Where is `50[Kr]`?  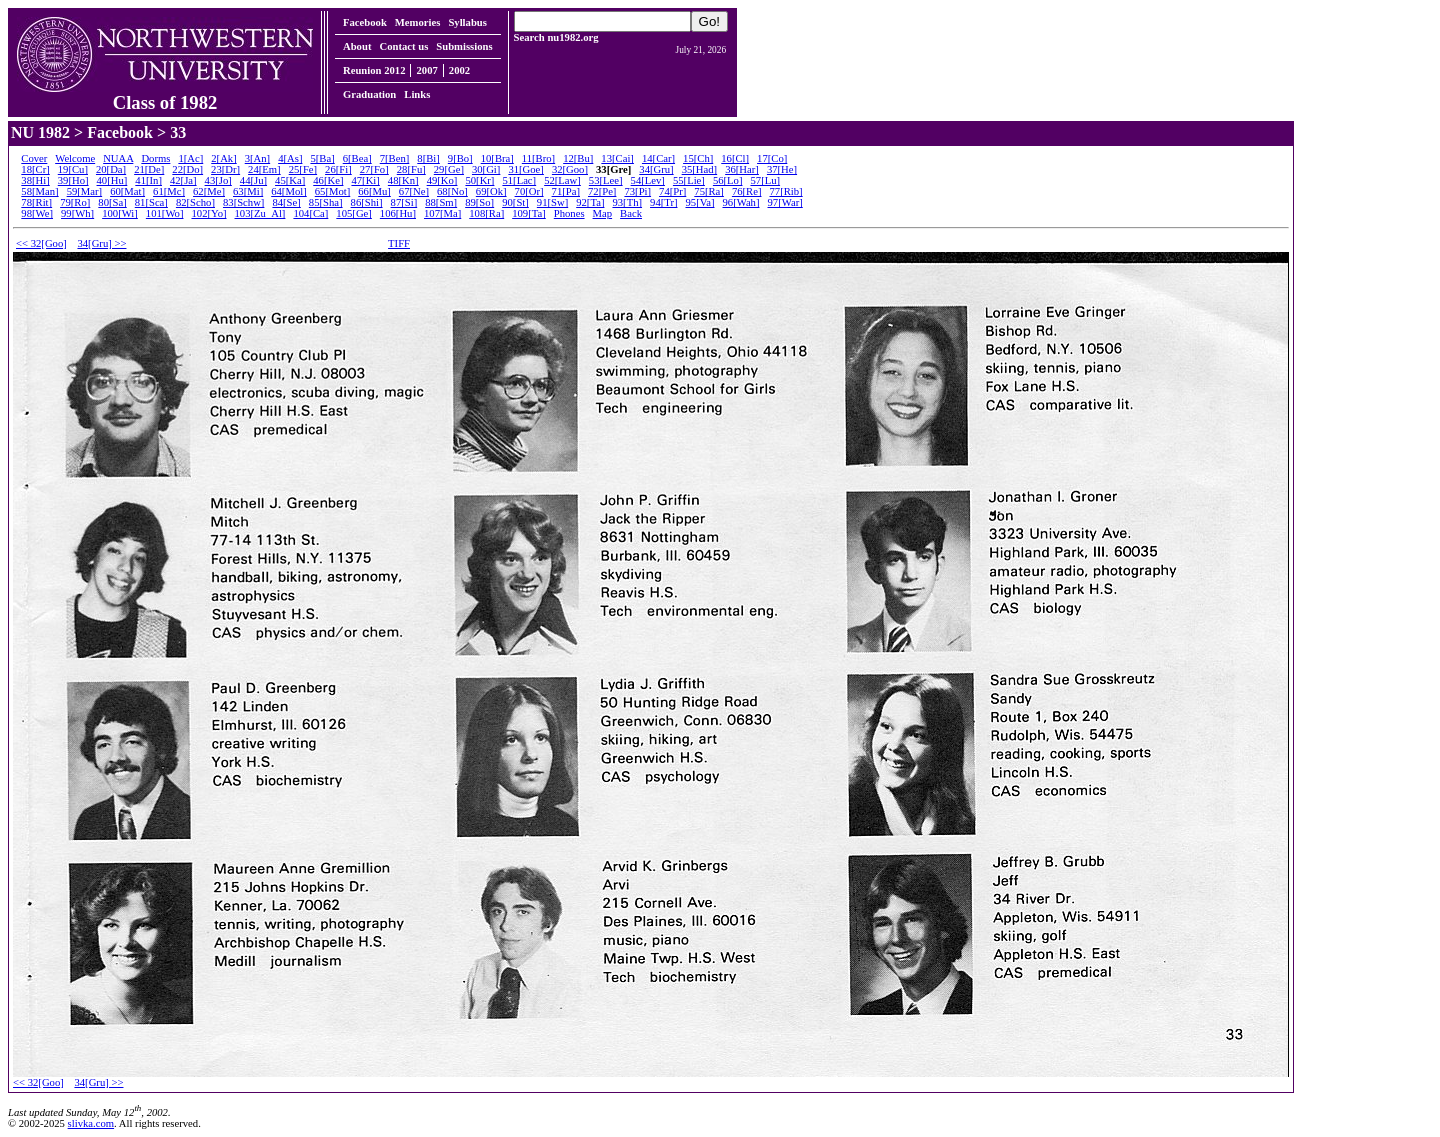
50[Kr] is located at coordinates (479, 180).